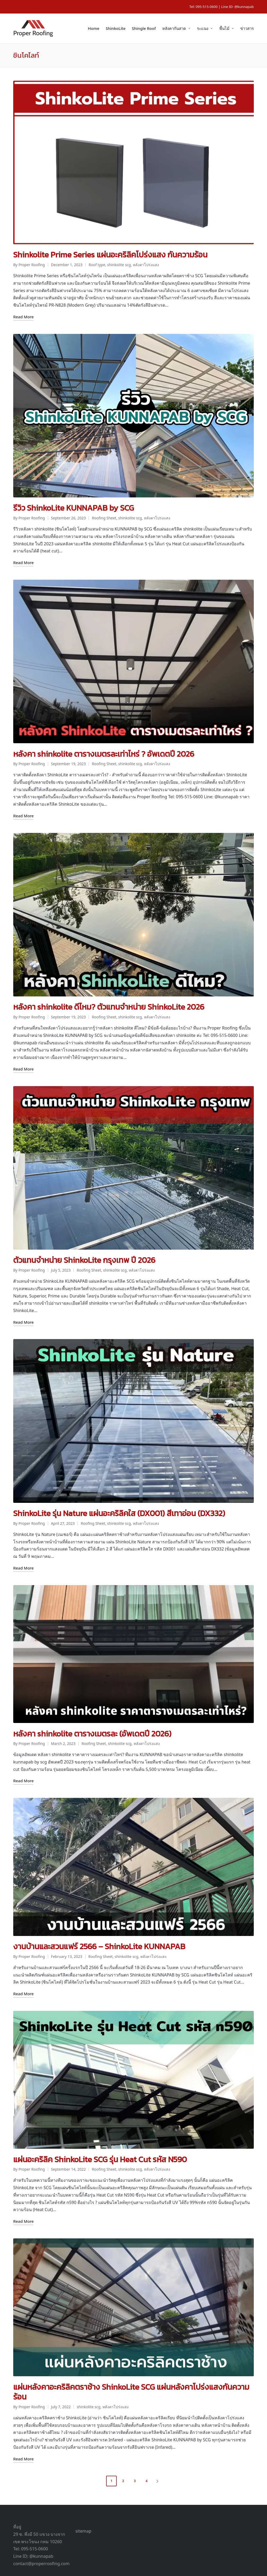  Describe the element at coordinates (244, 6) in the screenshot. I see `@kunnapab` at that location.